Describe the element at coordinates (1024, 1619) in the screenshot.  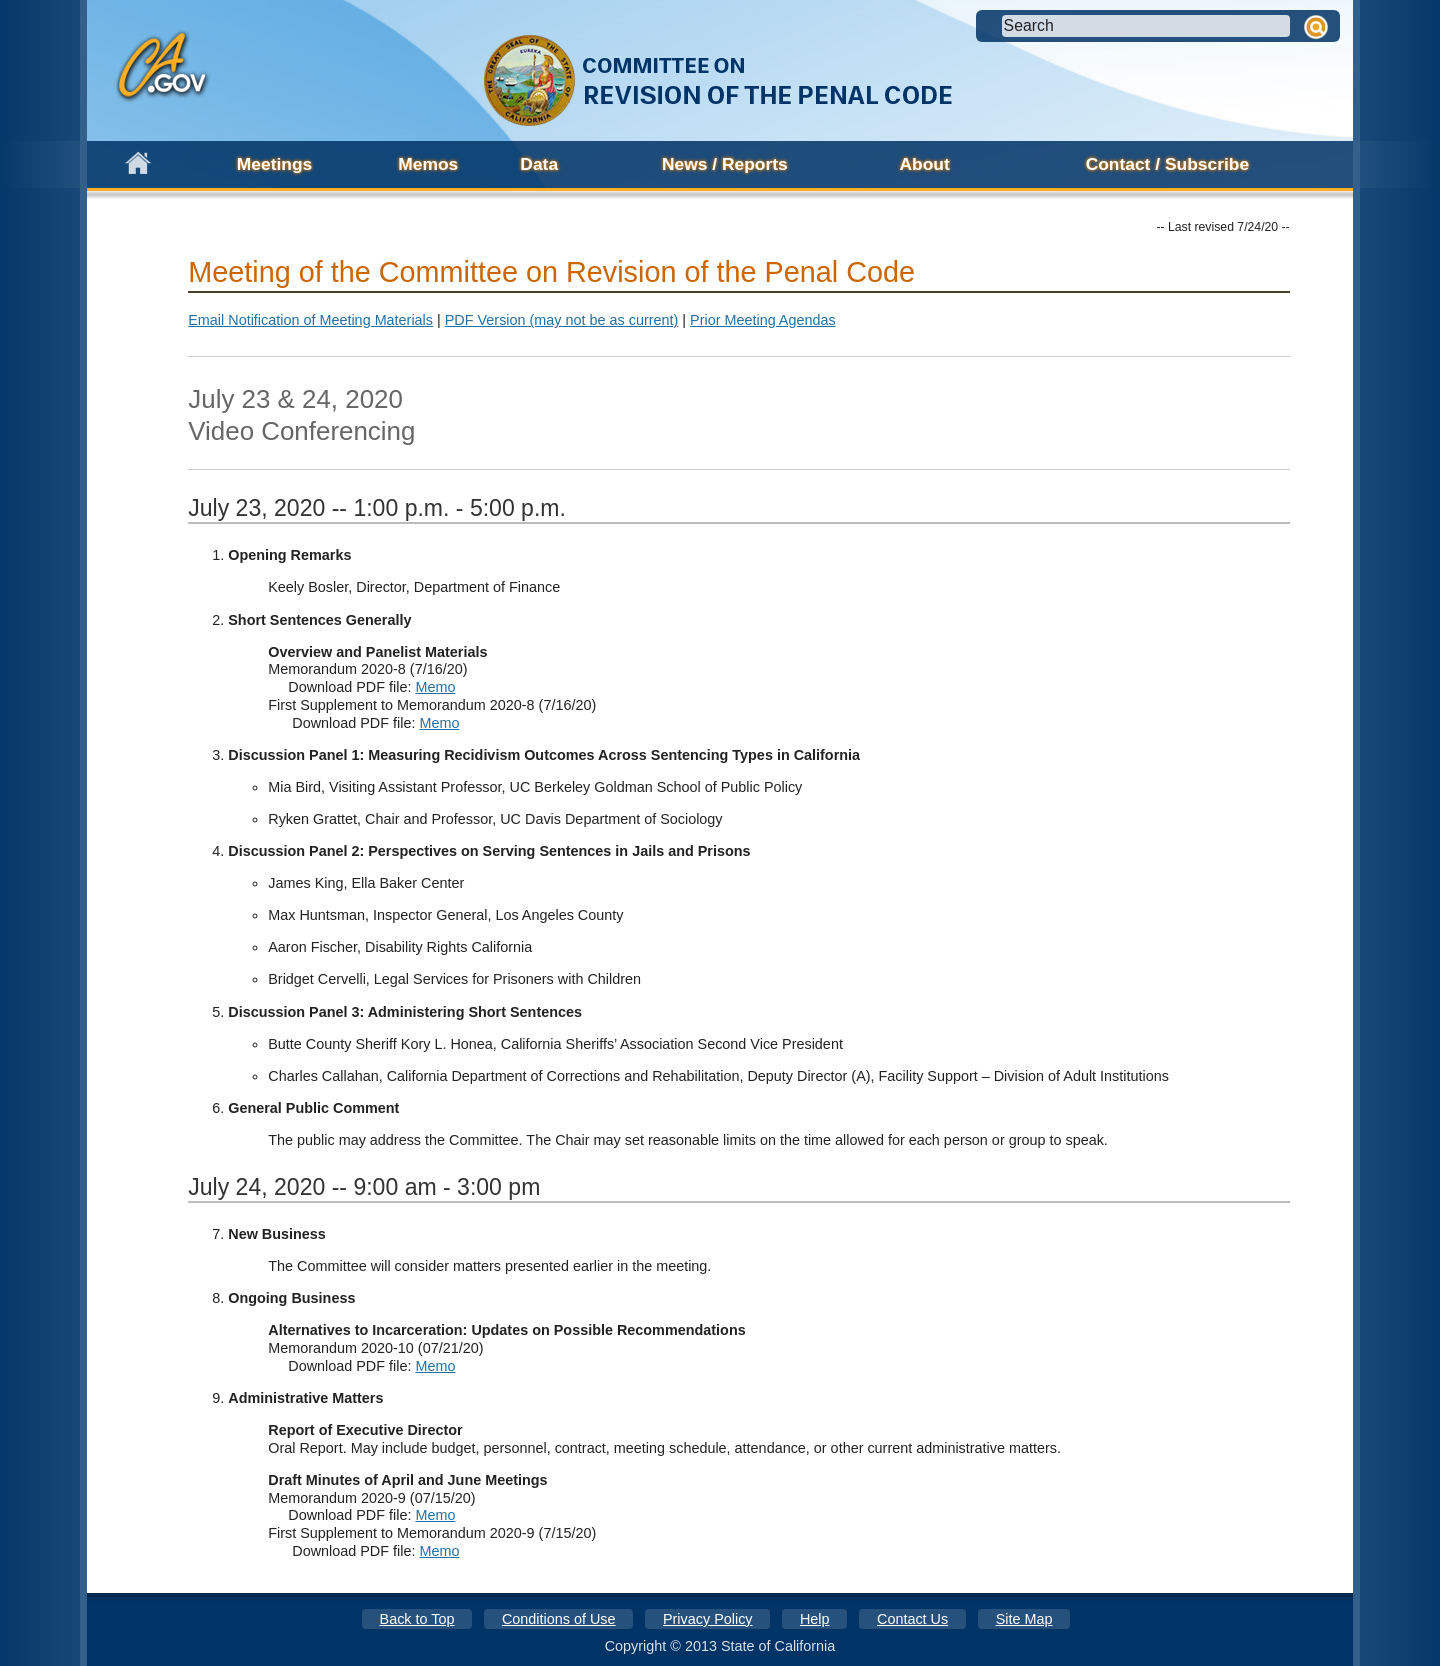
I see `Site Map` at that location.